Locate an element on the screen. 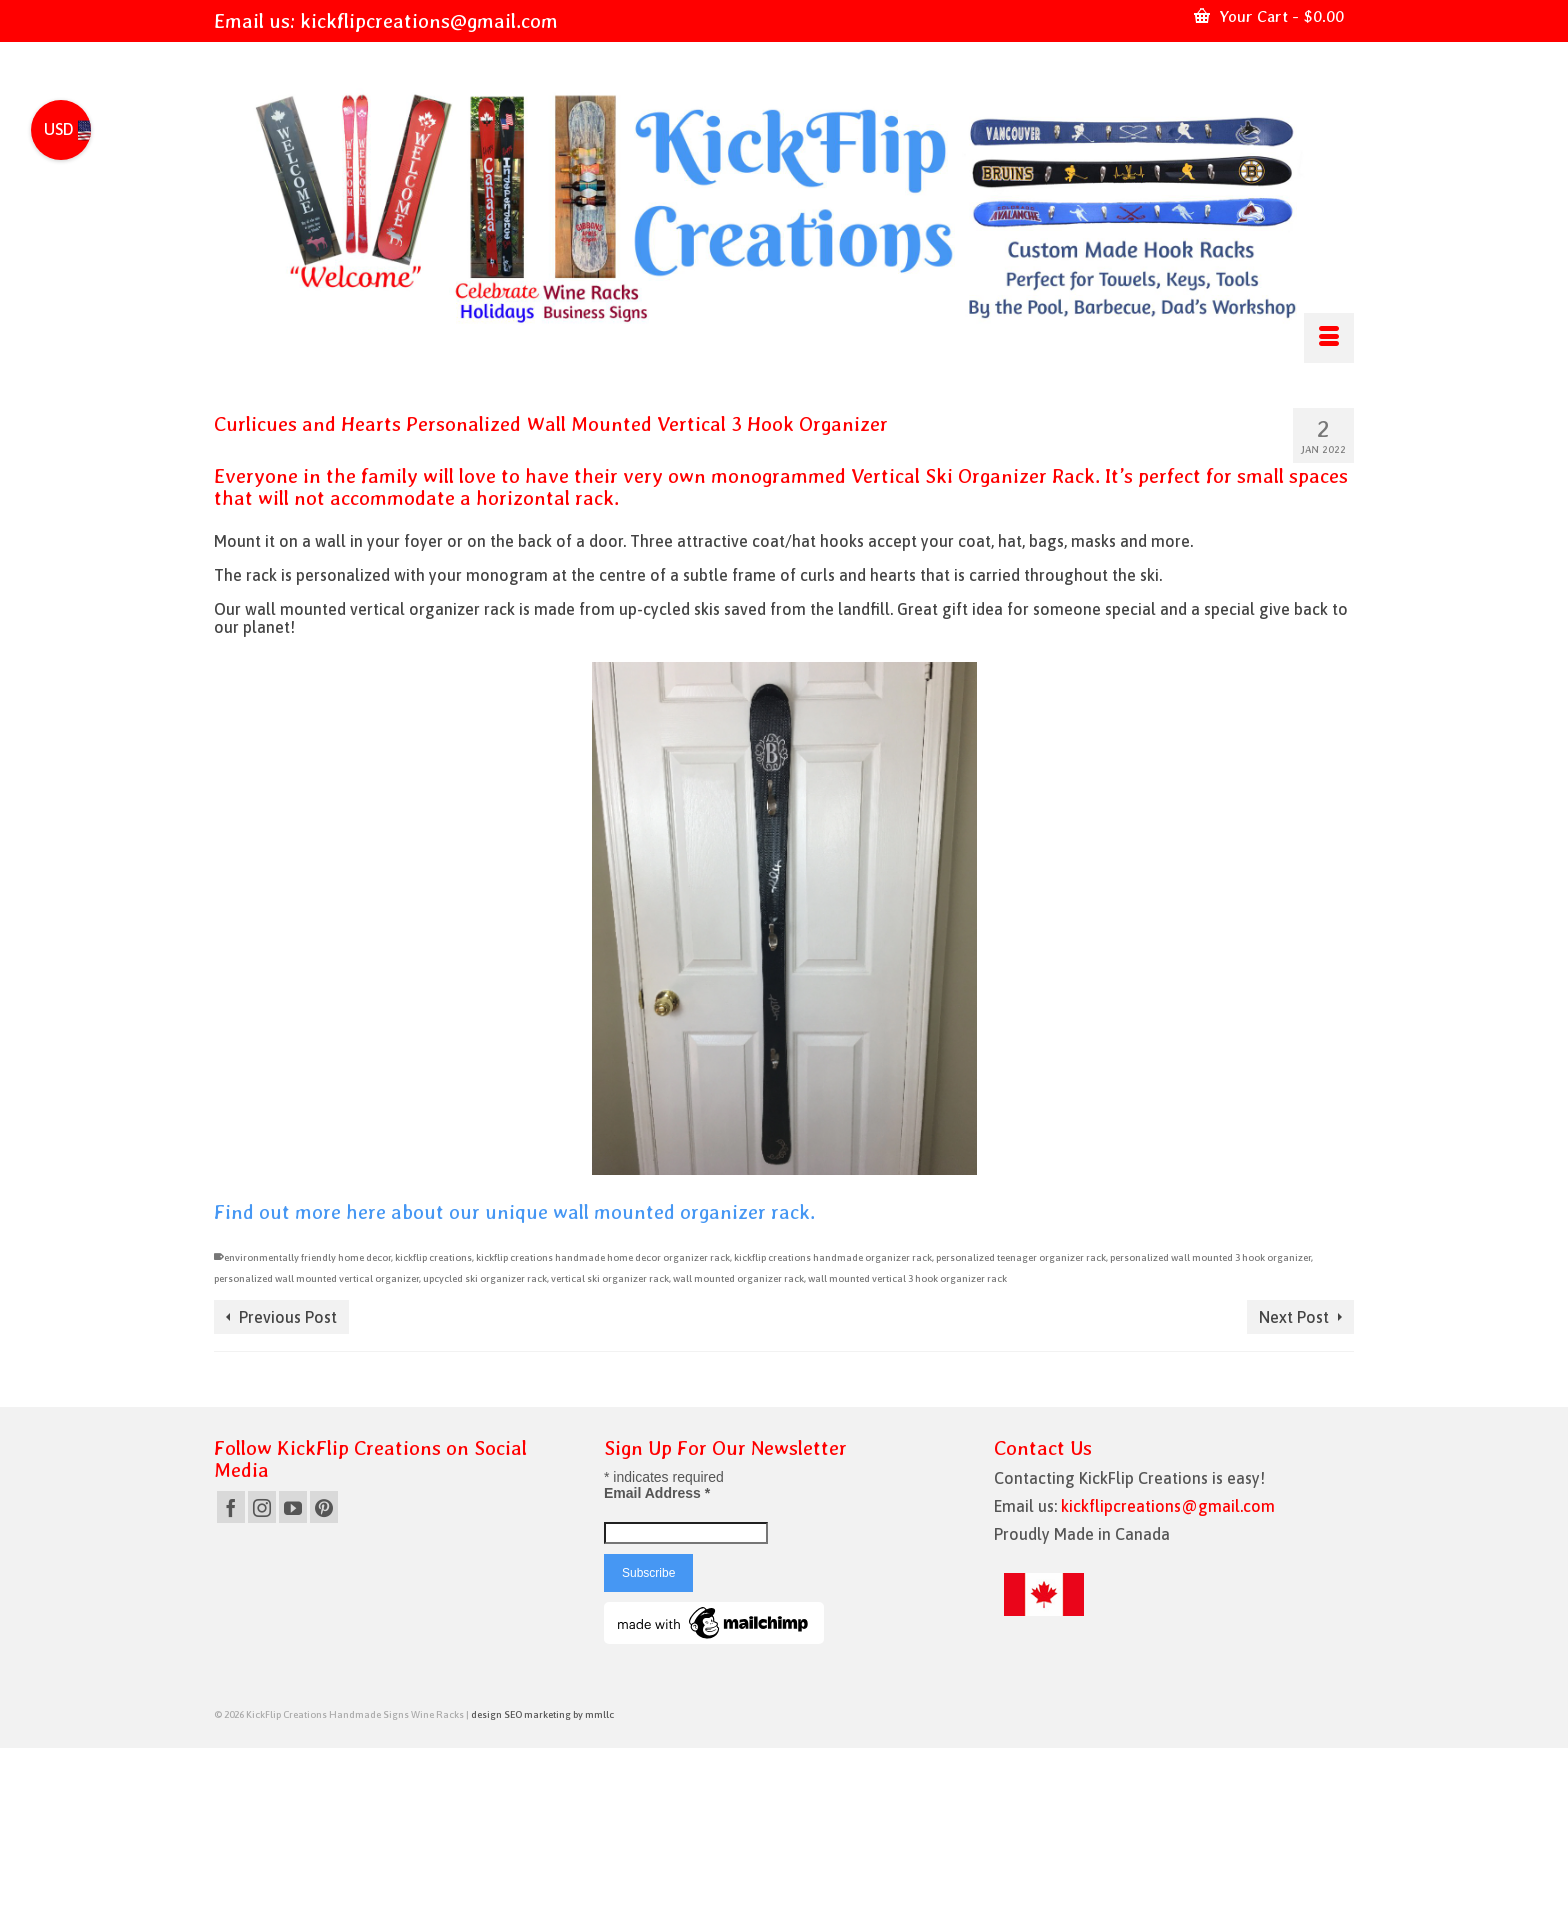 The height and width of the screenshot is (1923, 1568). personalized wall mounted vertical organizer is located at coordinates (316, 1278).